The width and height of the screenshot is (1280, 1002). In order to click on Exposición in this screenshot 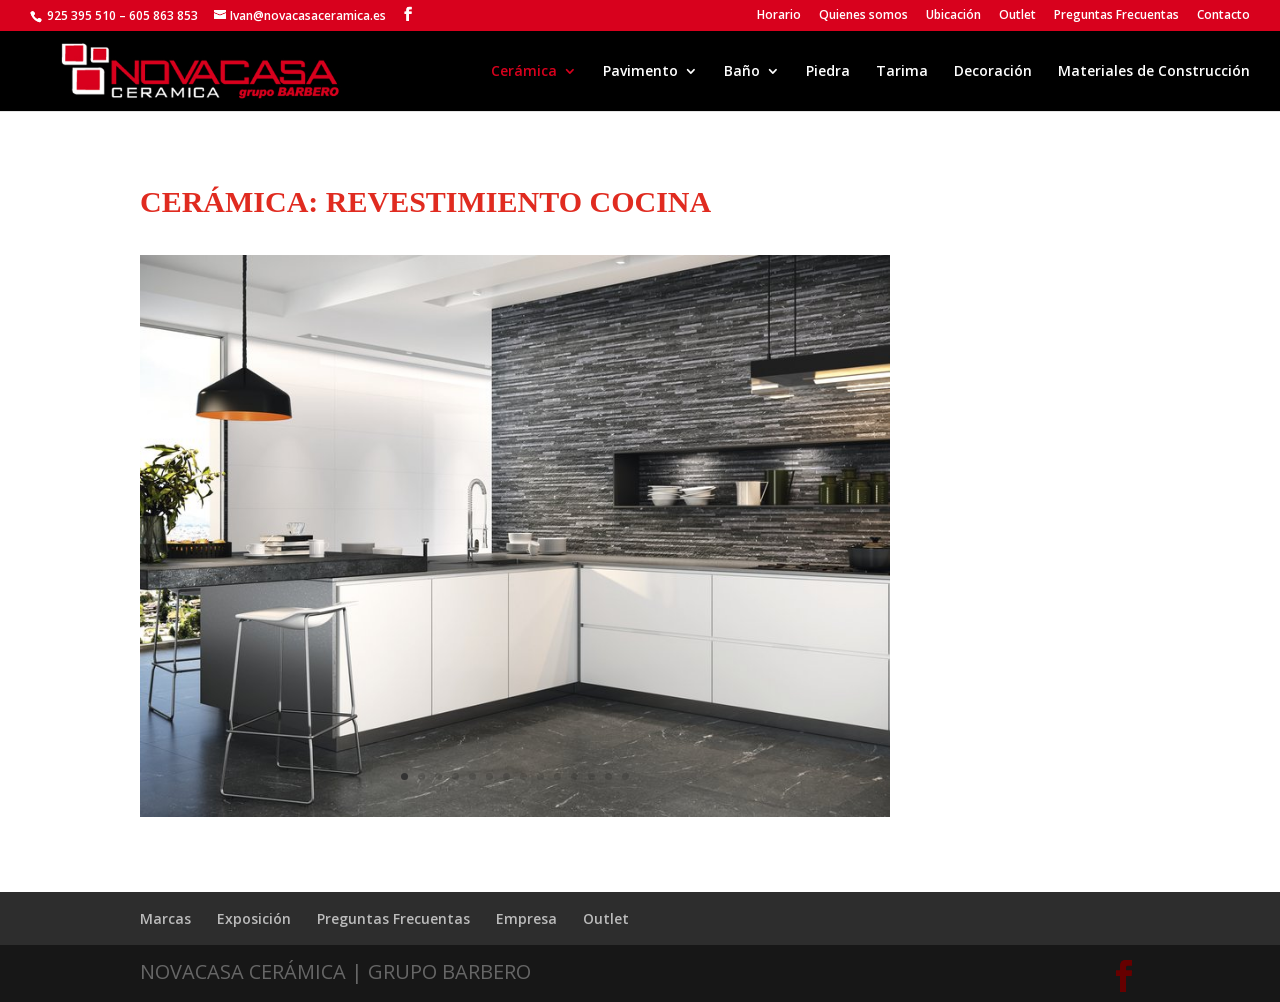, I will do `click(254, 918)`.